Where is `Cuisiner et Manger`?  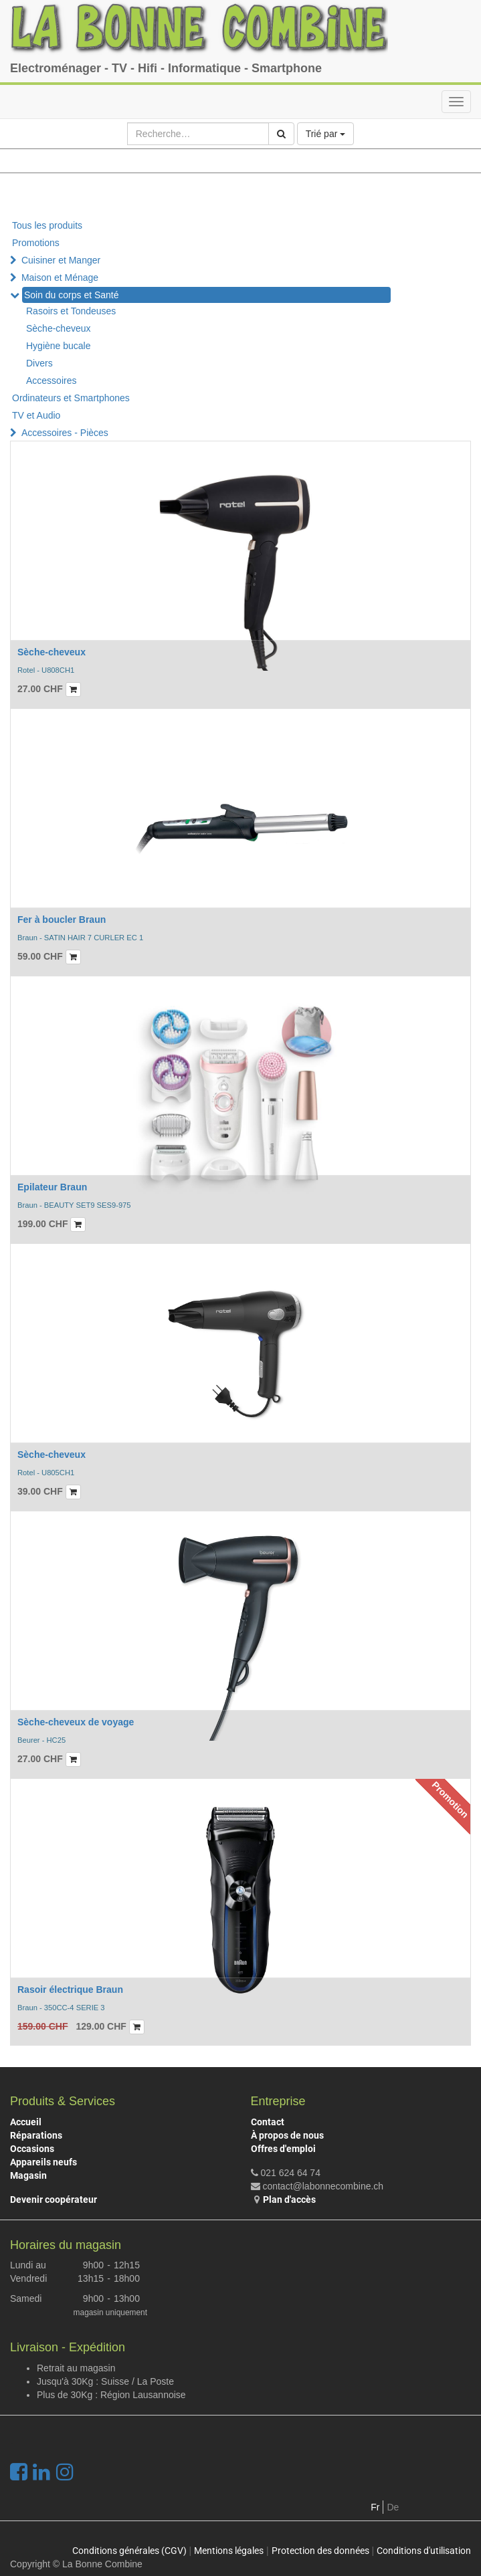
Cuisiner et Manger is located at coordinates (60, 260).